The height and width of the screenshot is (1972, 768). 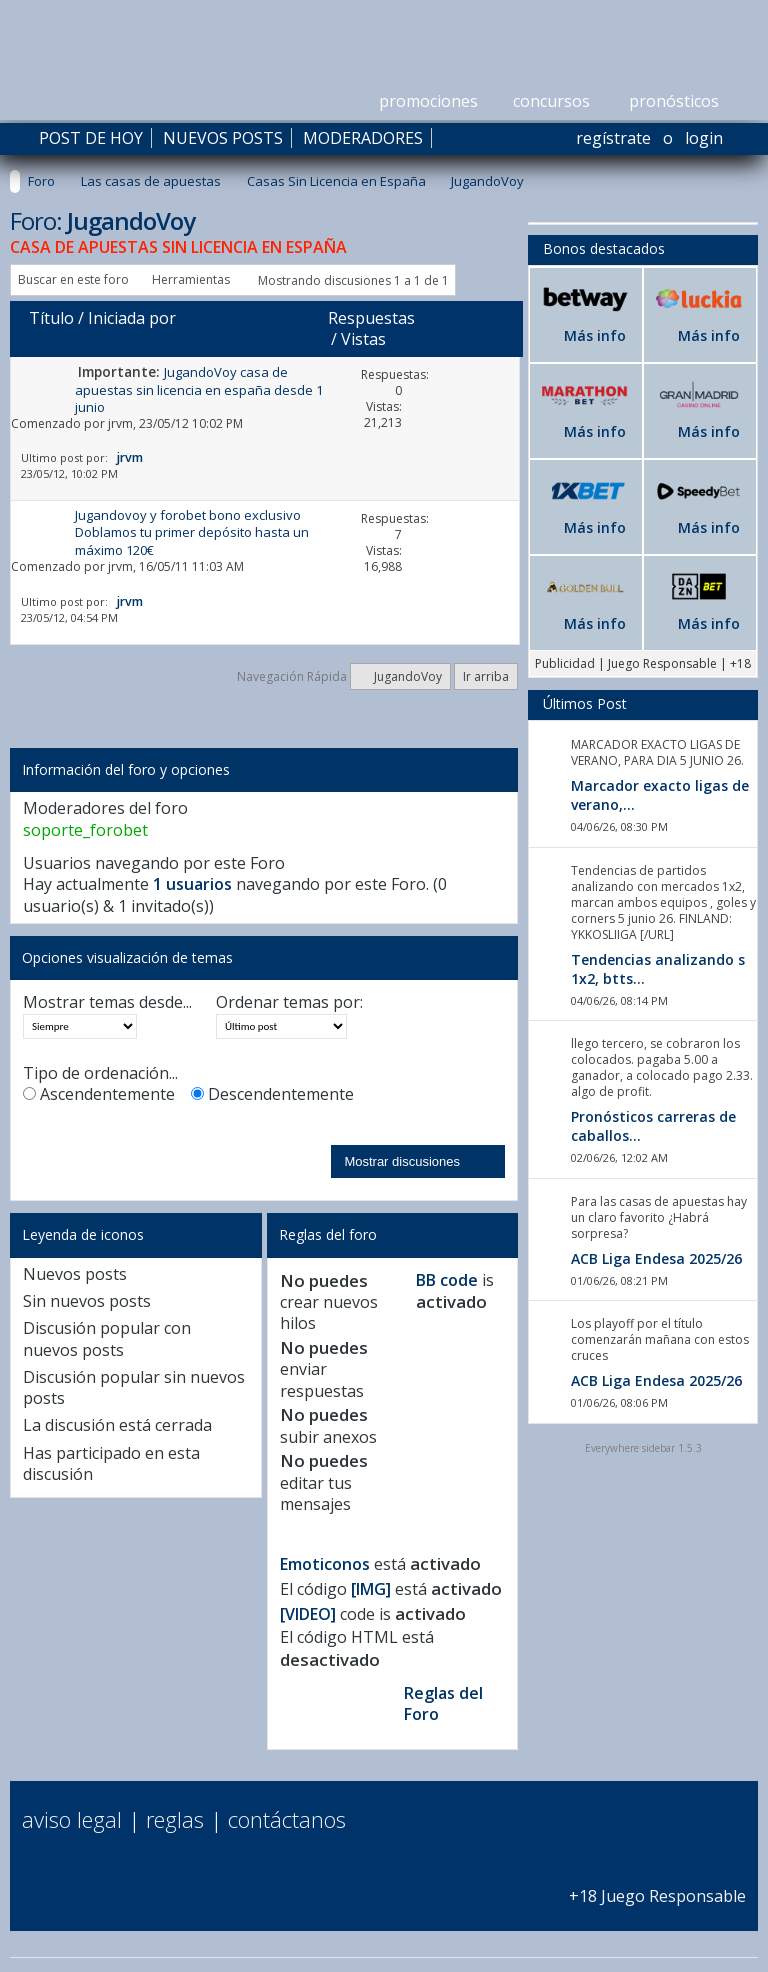 What do you see at coordinates (447, 1280) in the screenshot?
I see `BB code` at bounding box center [447, 1280].